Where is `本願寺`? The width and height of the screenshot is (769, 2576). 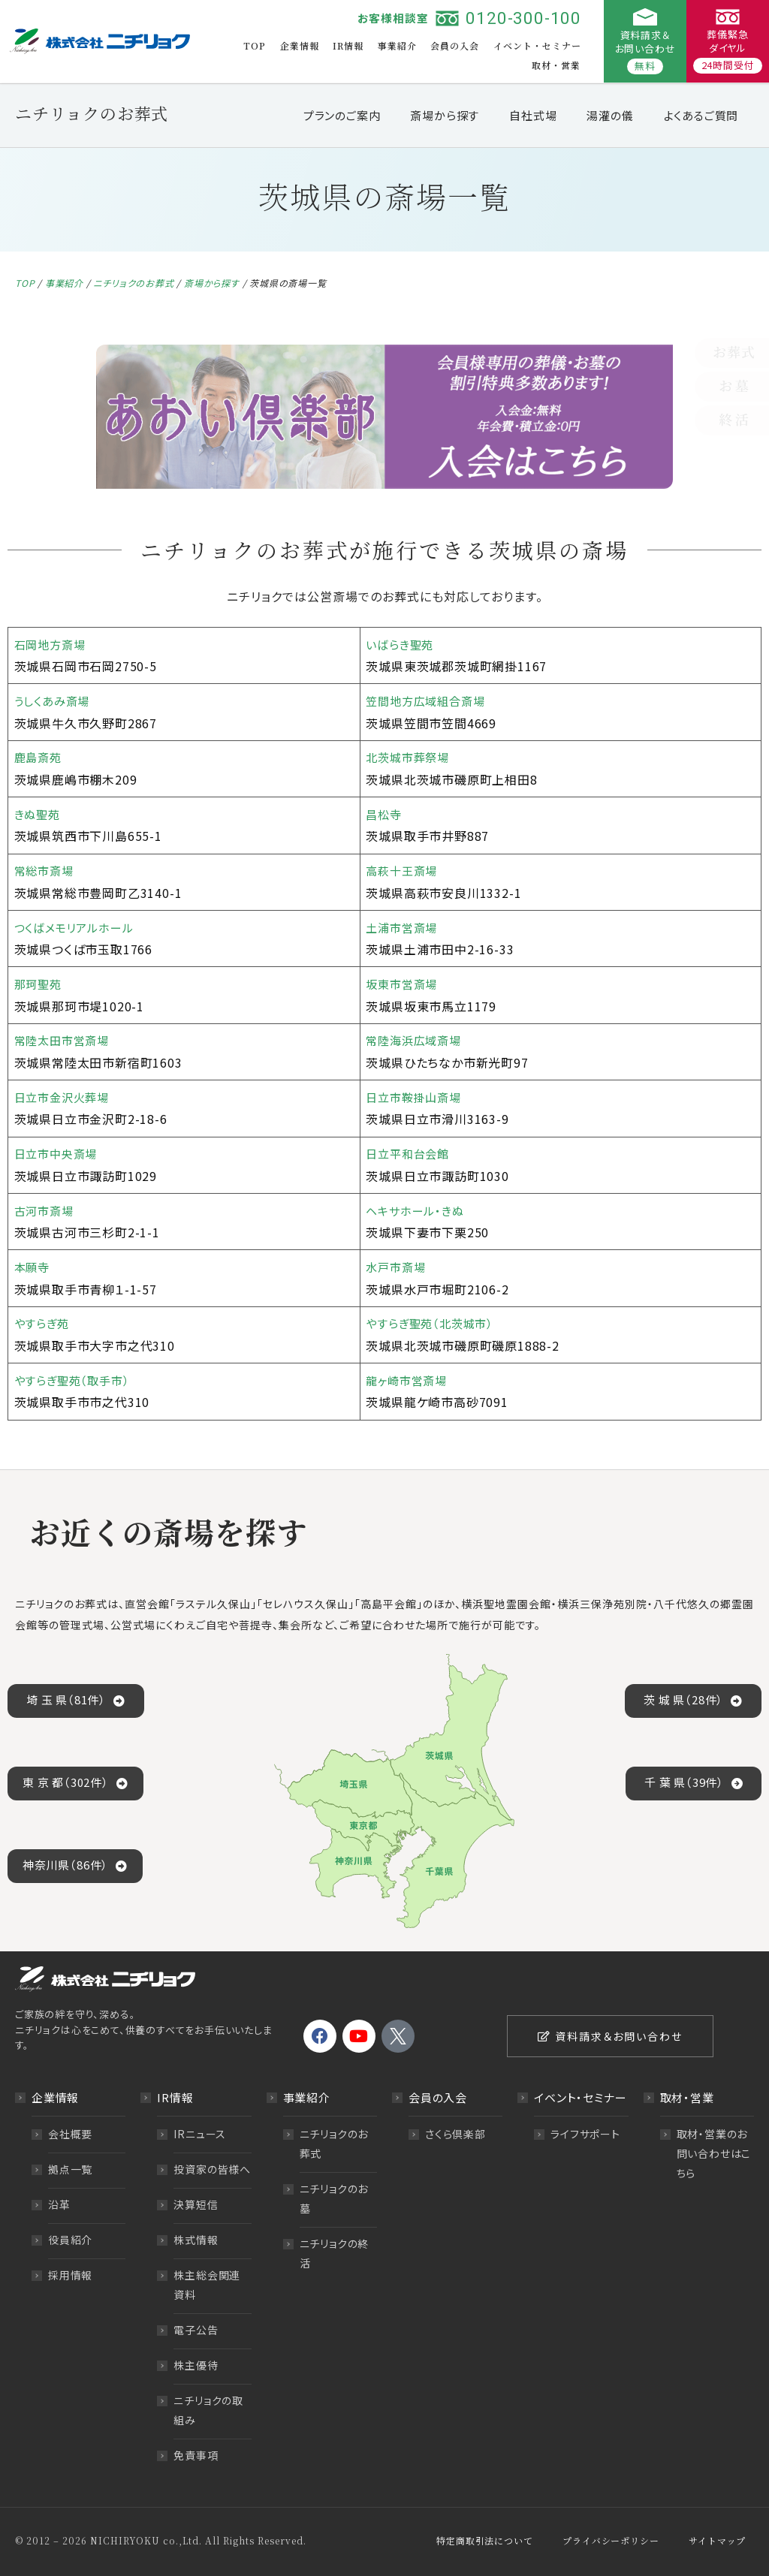 本願寺 is located at coordinates (33, 1267).